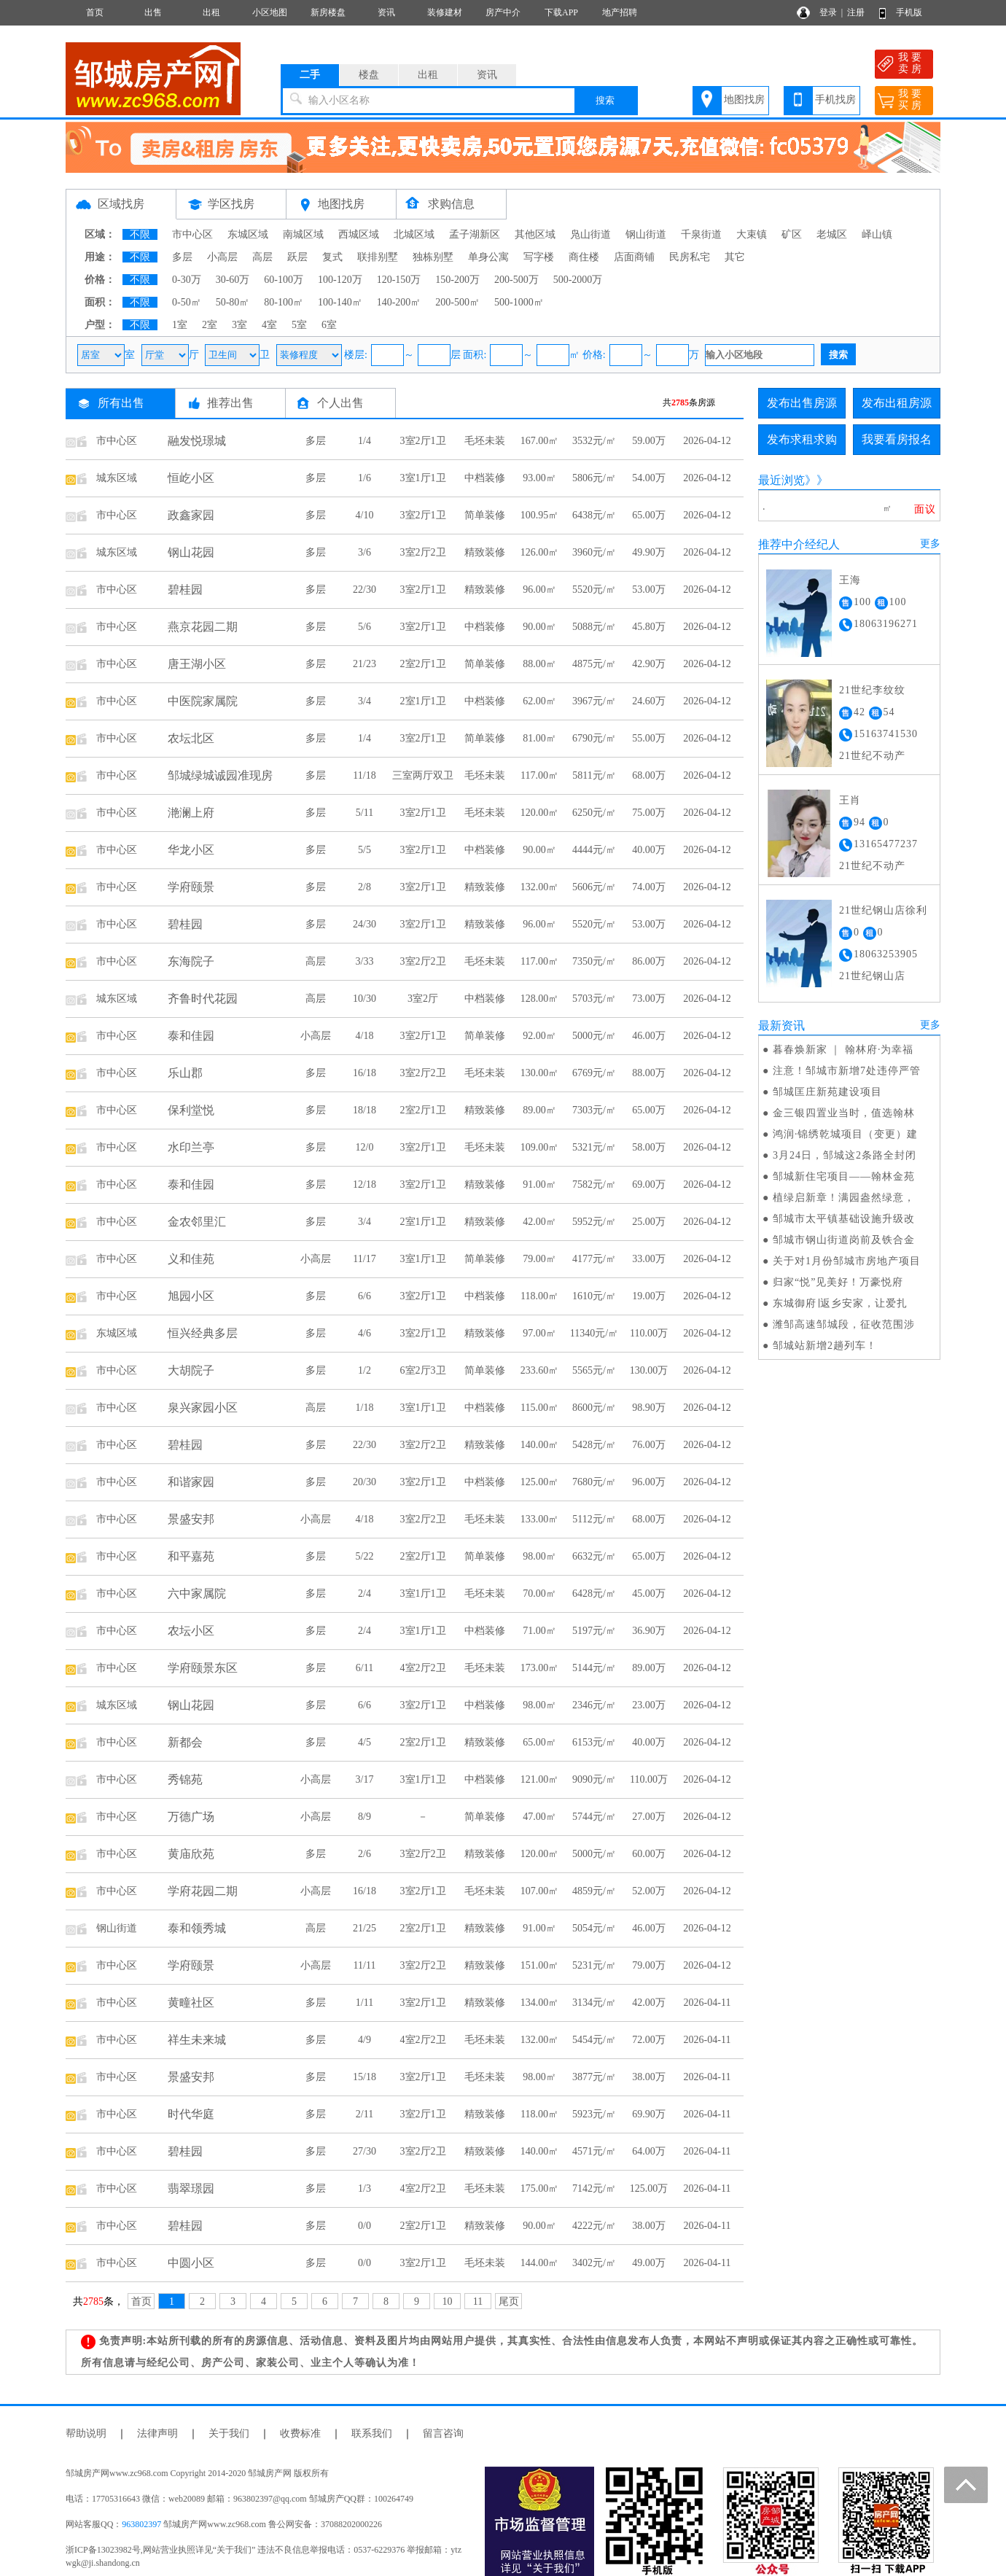 The width and height of the screenshot is (1006, 2576). Describe the element at coordinates (539, 1072) in the screenshot. I see `130.00㎡` at that location.